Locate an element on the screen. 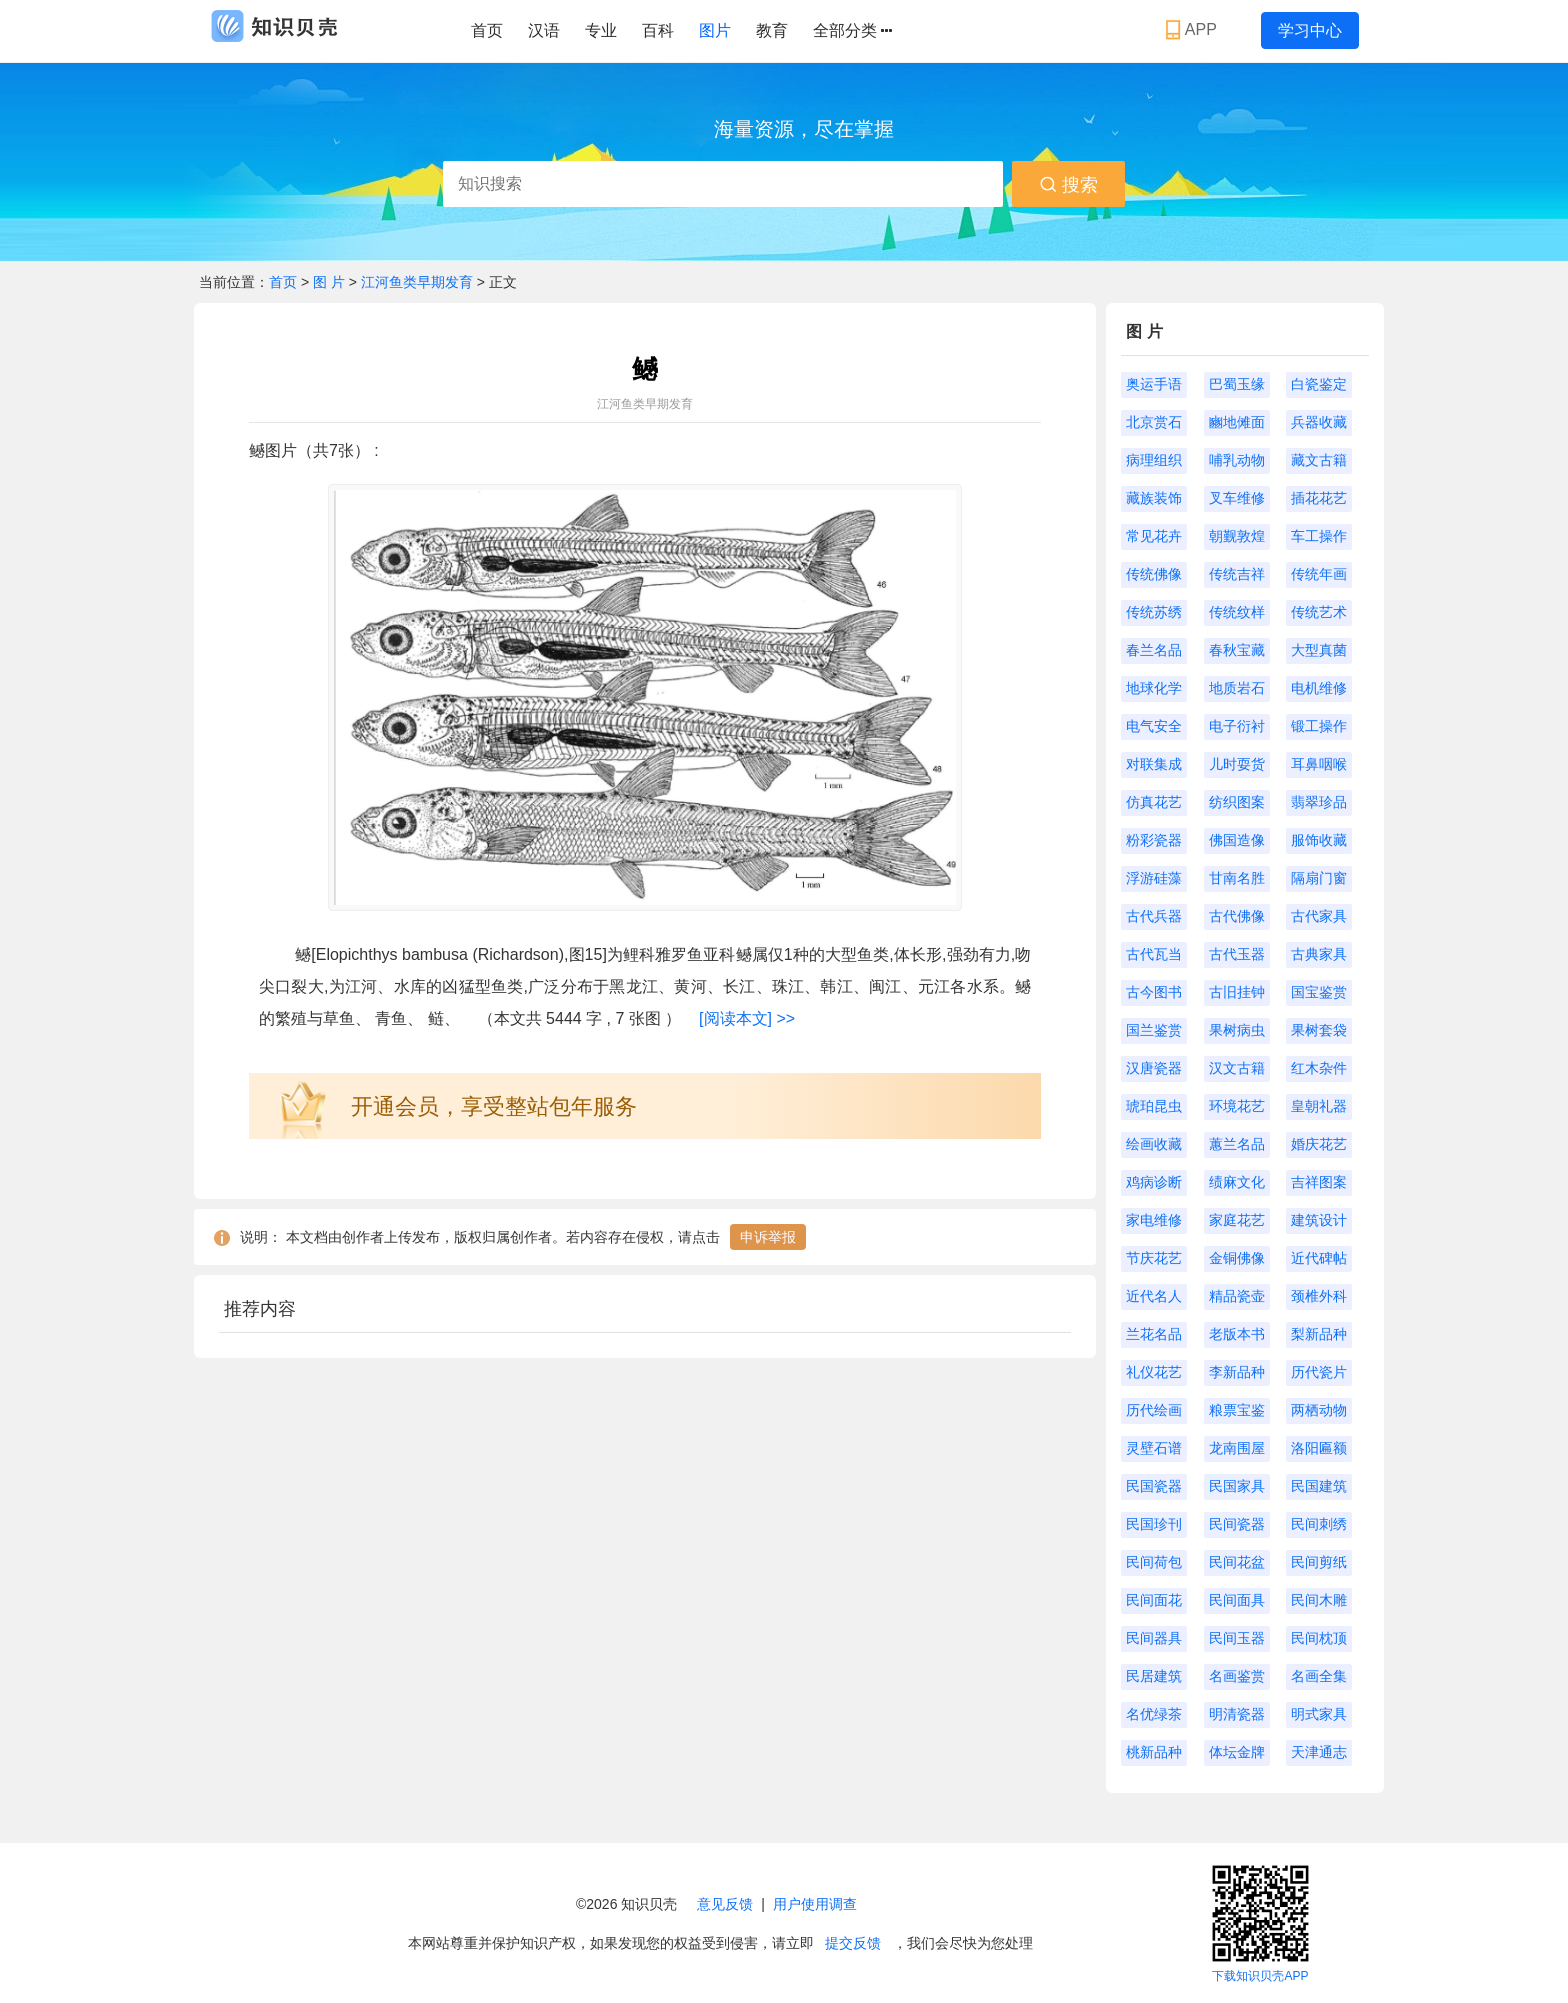  白瓷鉴定 is located at coordinates (1319, 384).